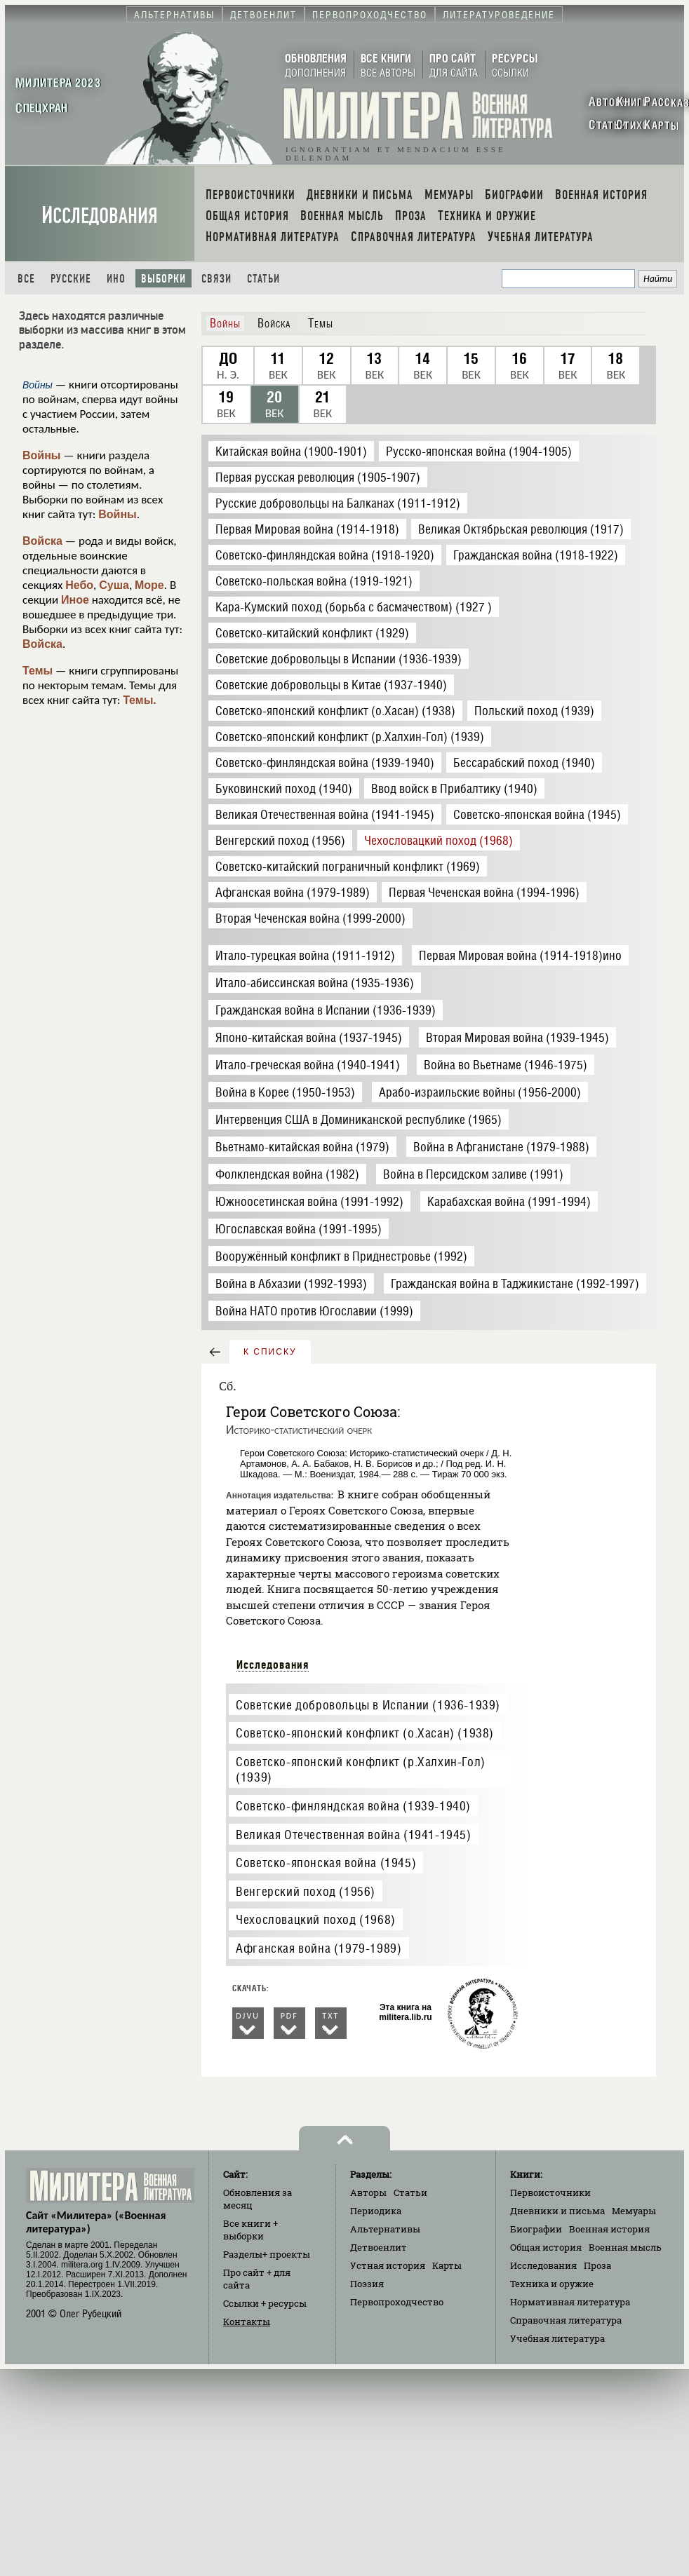 This screenshot has width=689, height=2576. What do you see at coordinates (353, 1805) in the screenshot?
I see `Советско-финляндская война (1939-1940)` at bounding box center [353, 1805].